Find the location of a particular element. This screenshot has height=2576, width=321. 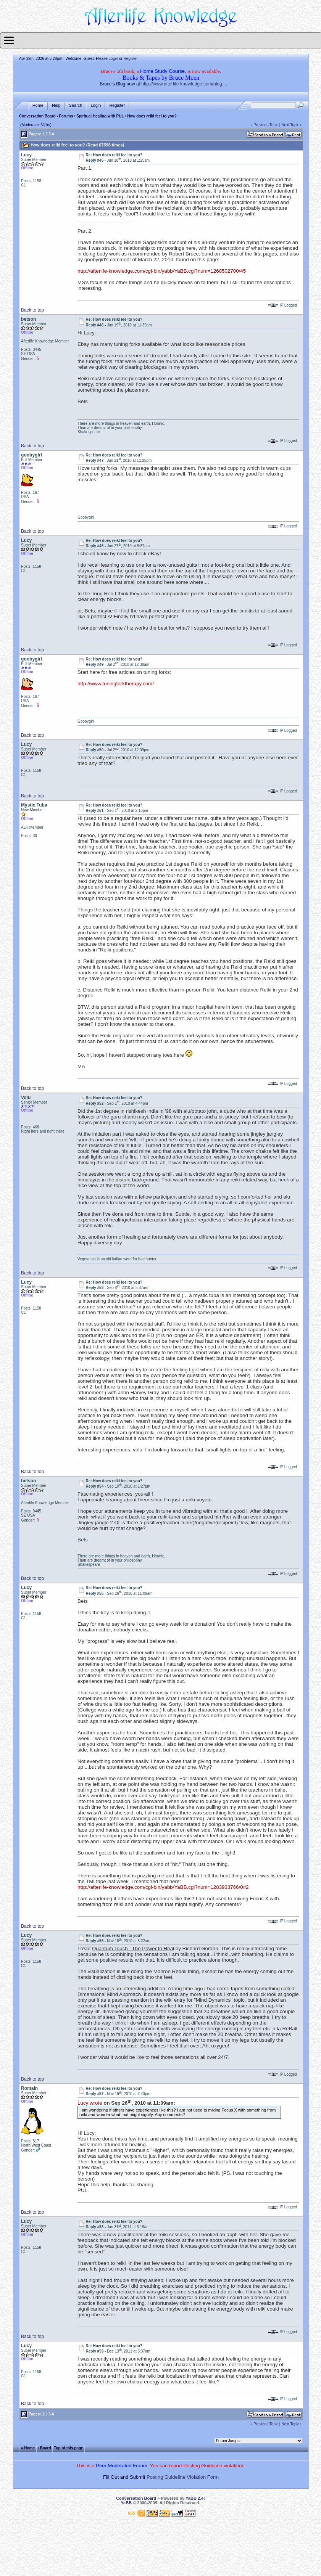

Lucy wrote is located at coordinates (89, 2103).